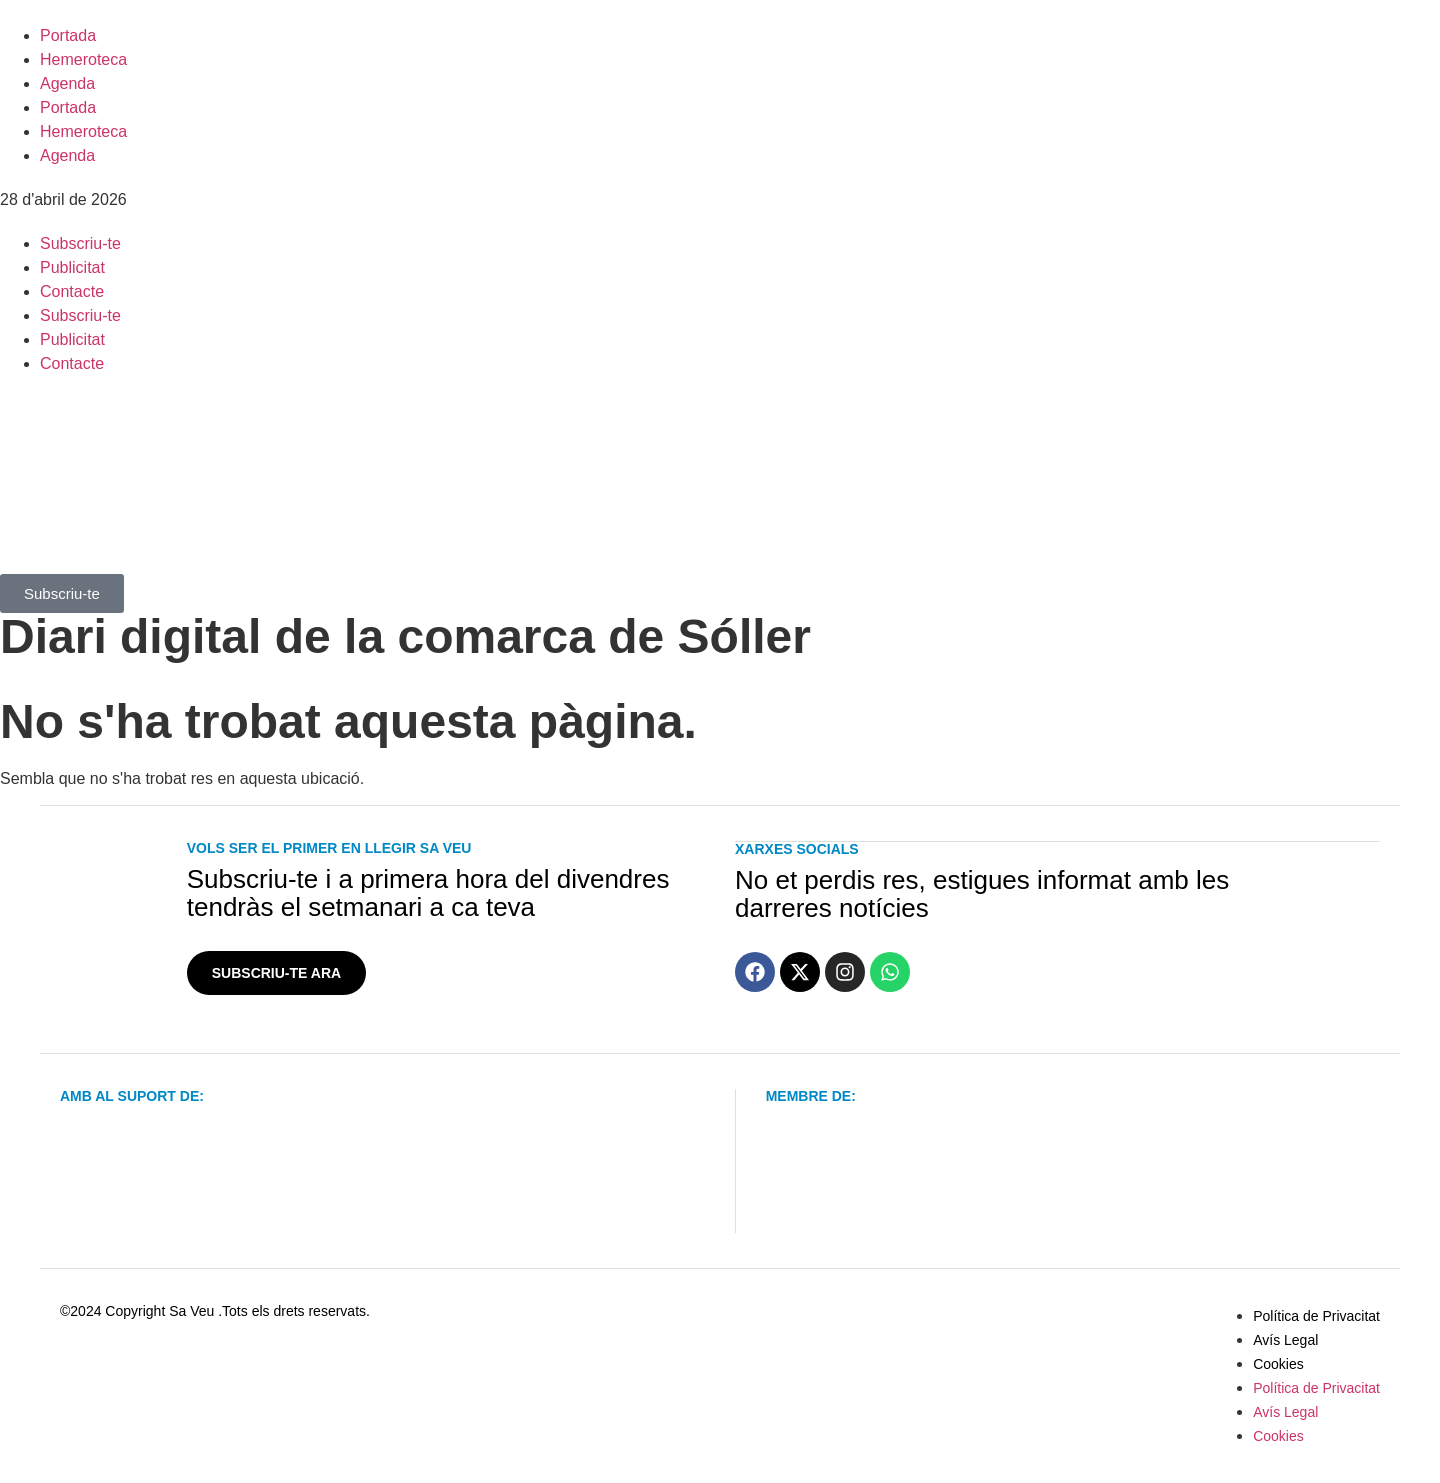 This screenshot has width=1440, height=1483. What do you see at coordinates (1278, 1364) in the screenshot?
I see `Cookies` at bounding box center [1278, 1364].